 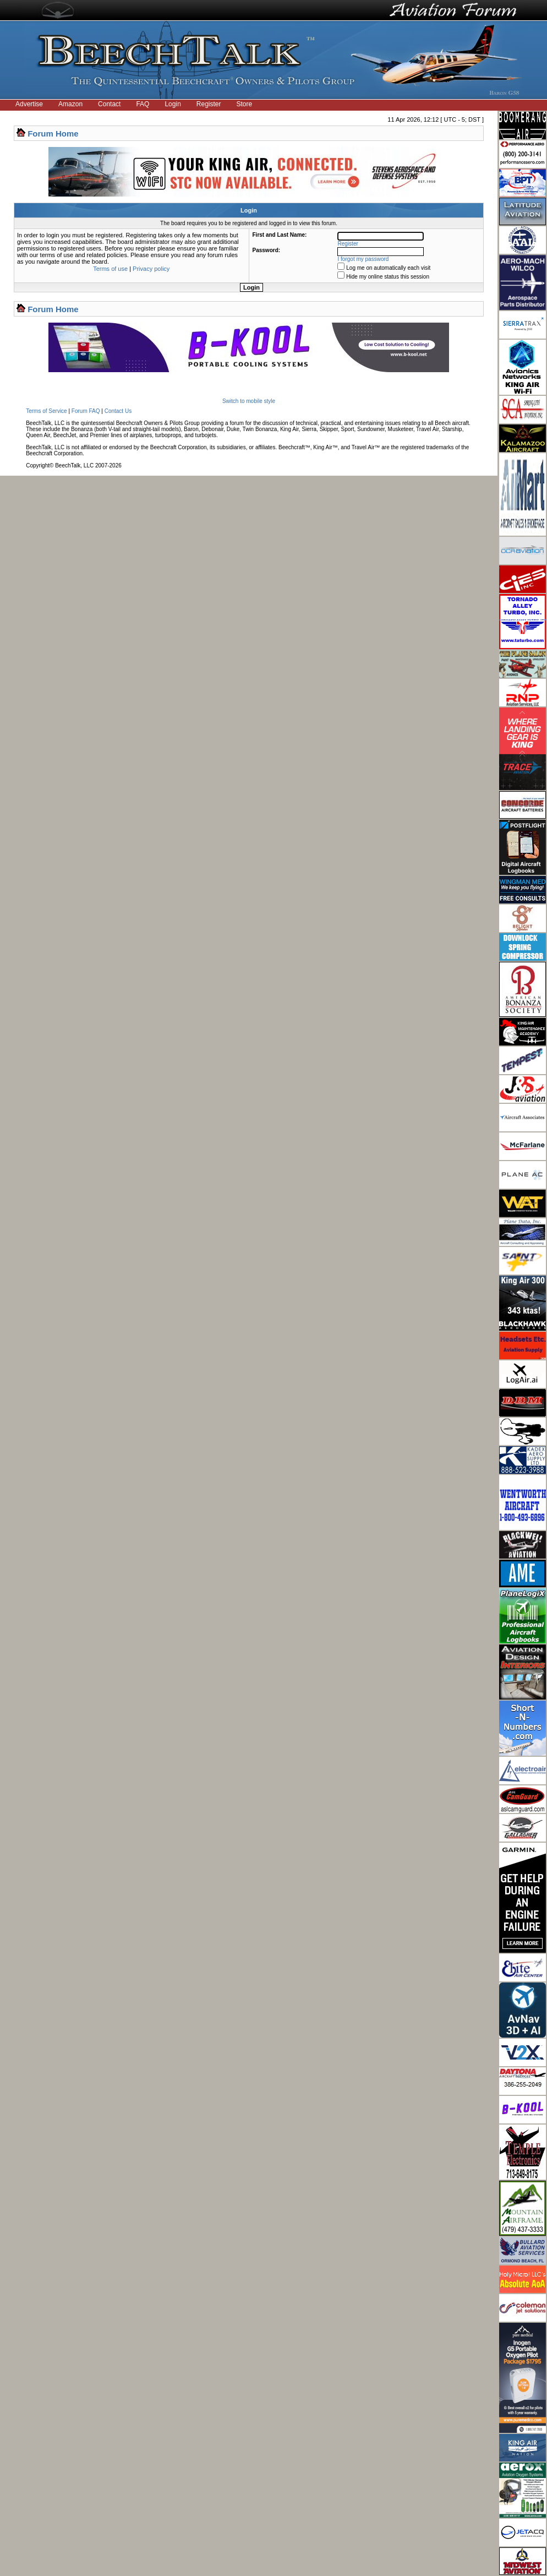 I want to click on Privacy policy, so click(x=151, y=268).